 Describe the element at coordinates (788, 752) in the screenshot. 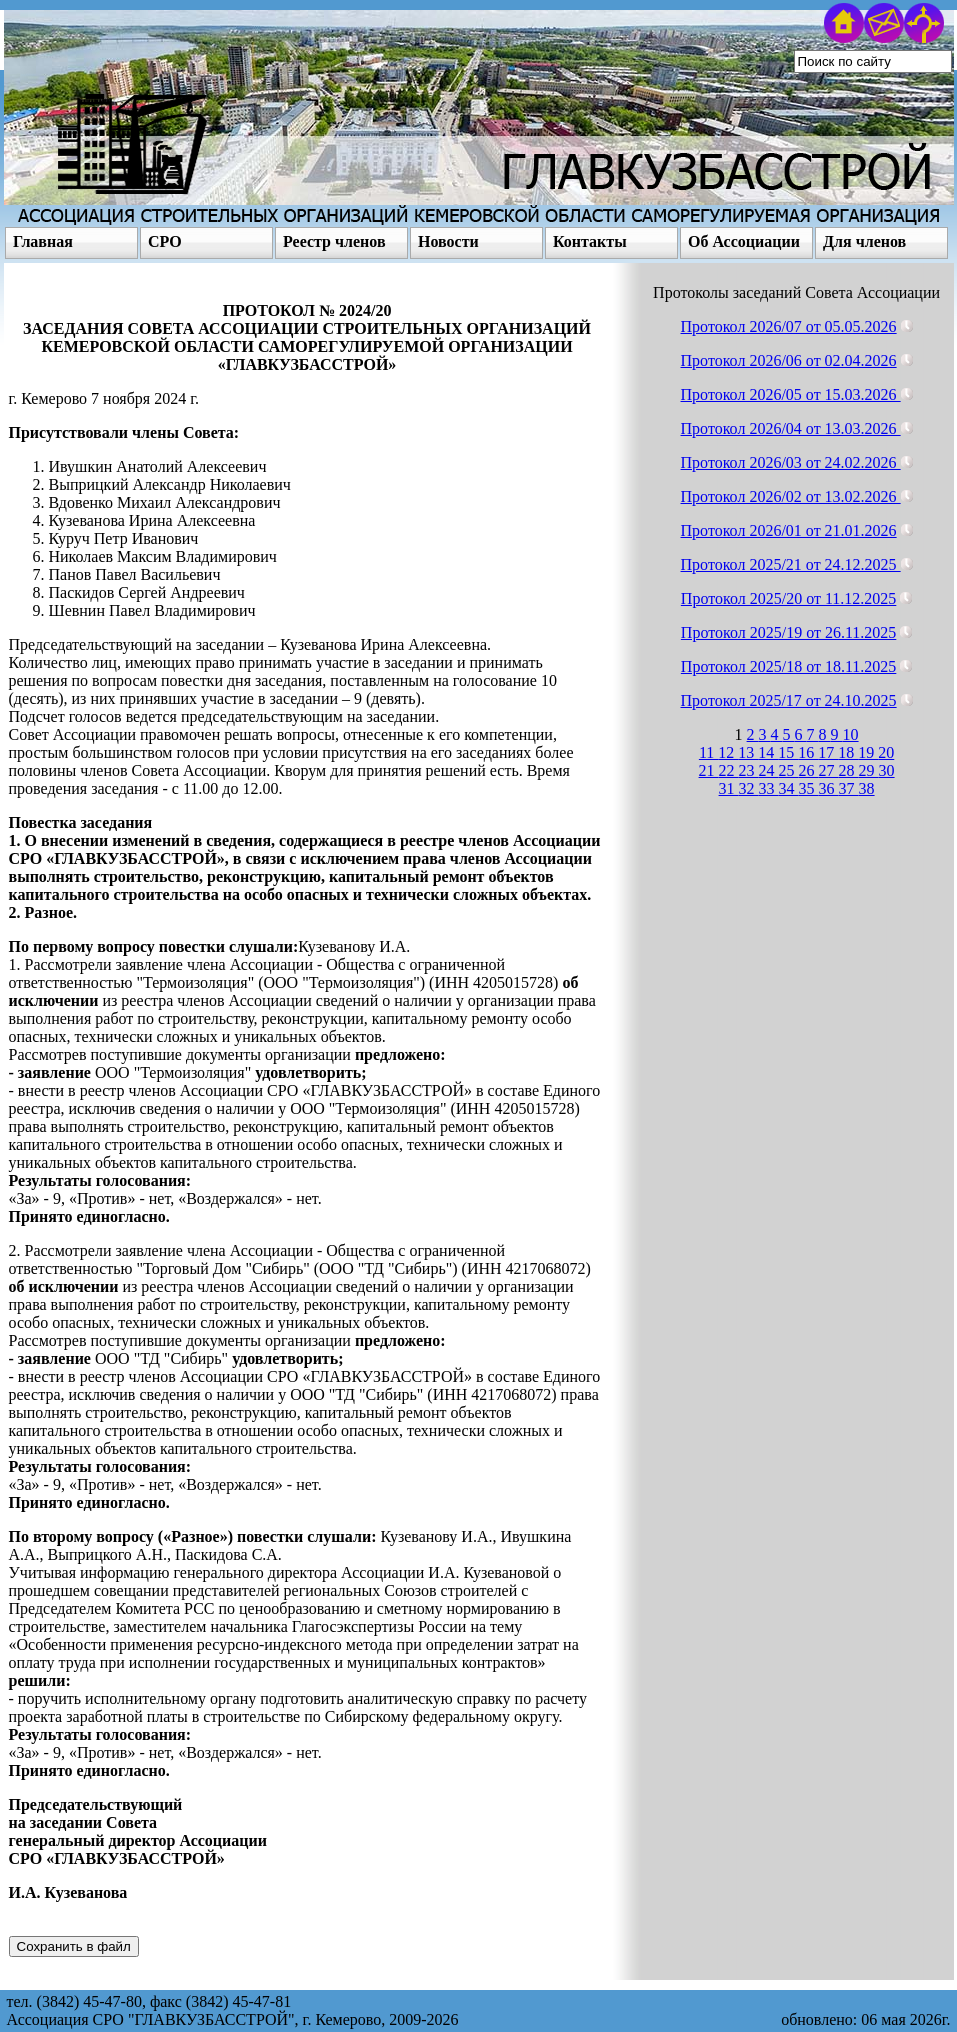

I see `15` at that location.